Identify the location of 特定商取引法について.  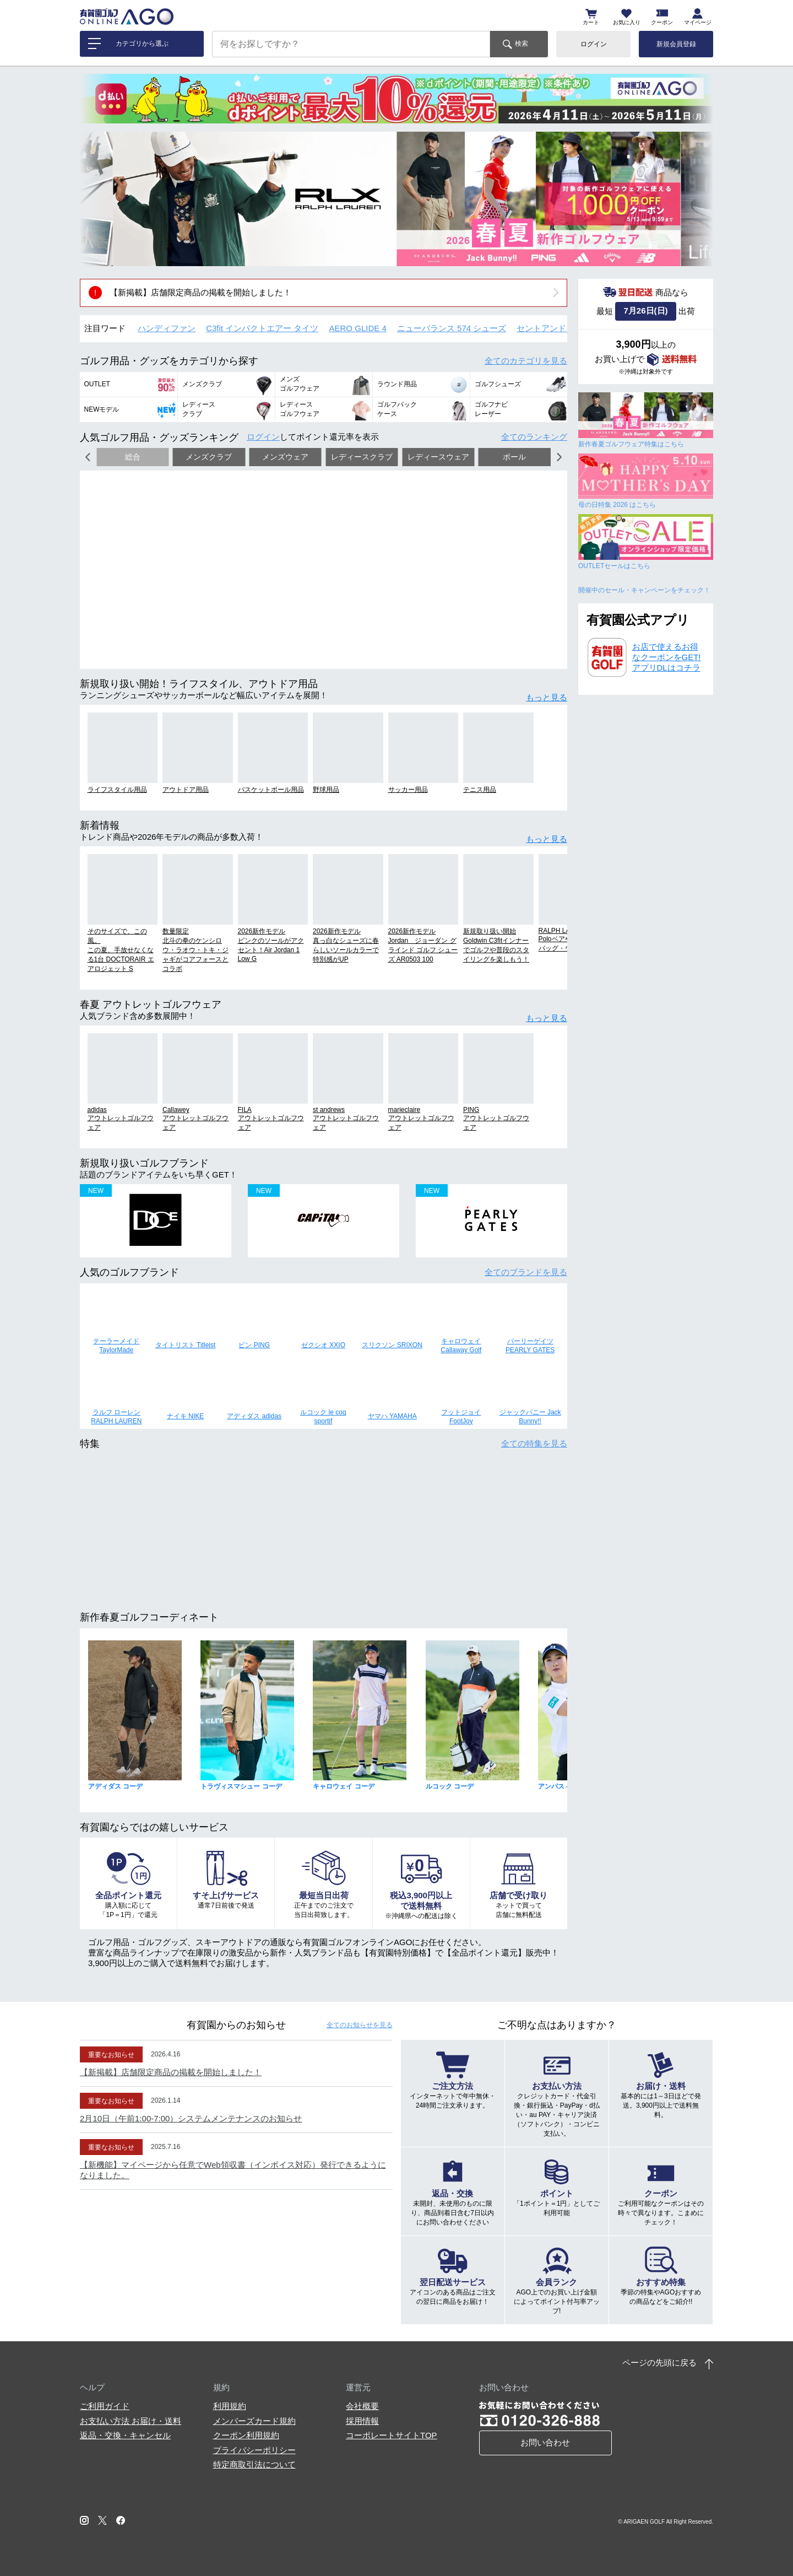
(254, 2464).